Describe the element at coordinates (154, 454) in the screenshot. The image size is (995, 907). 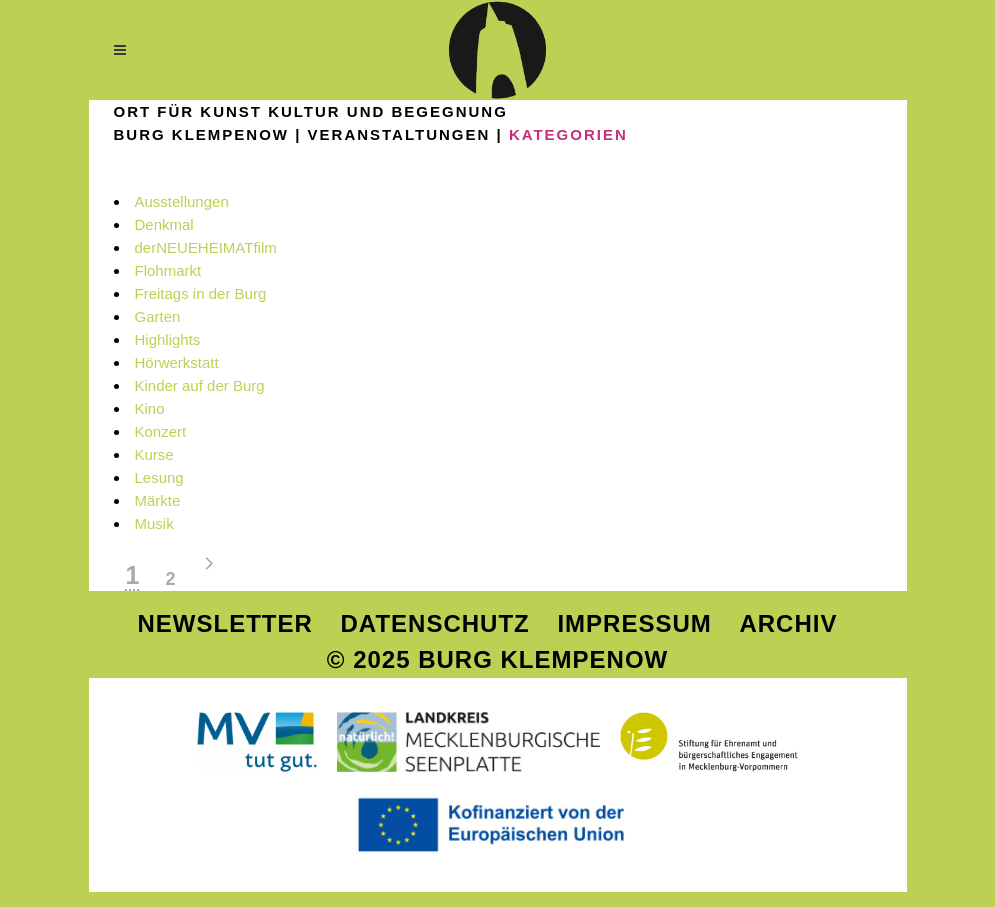
I see `Kurse` at that location.